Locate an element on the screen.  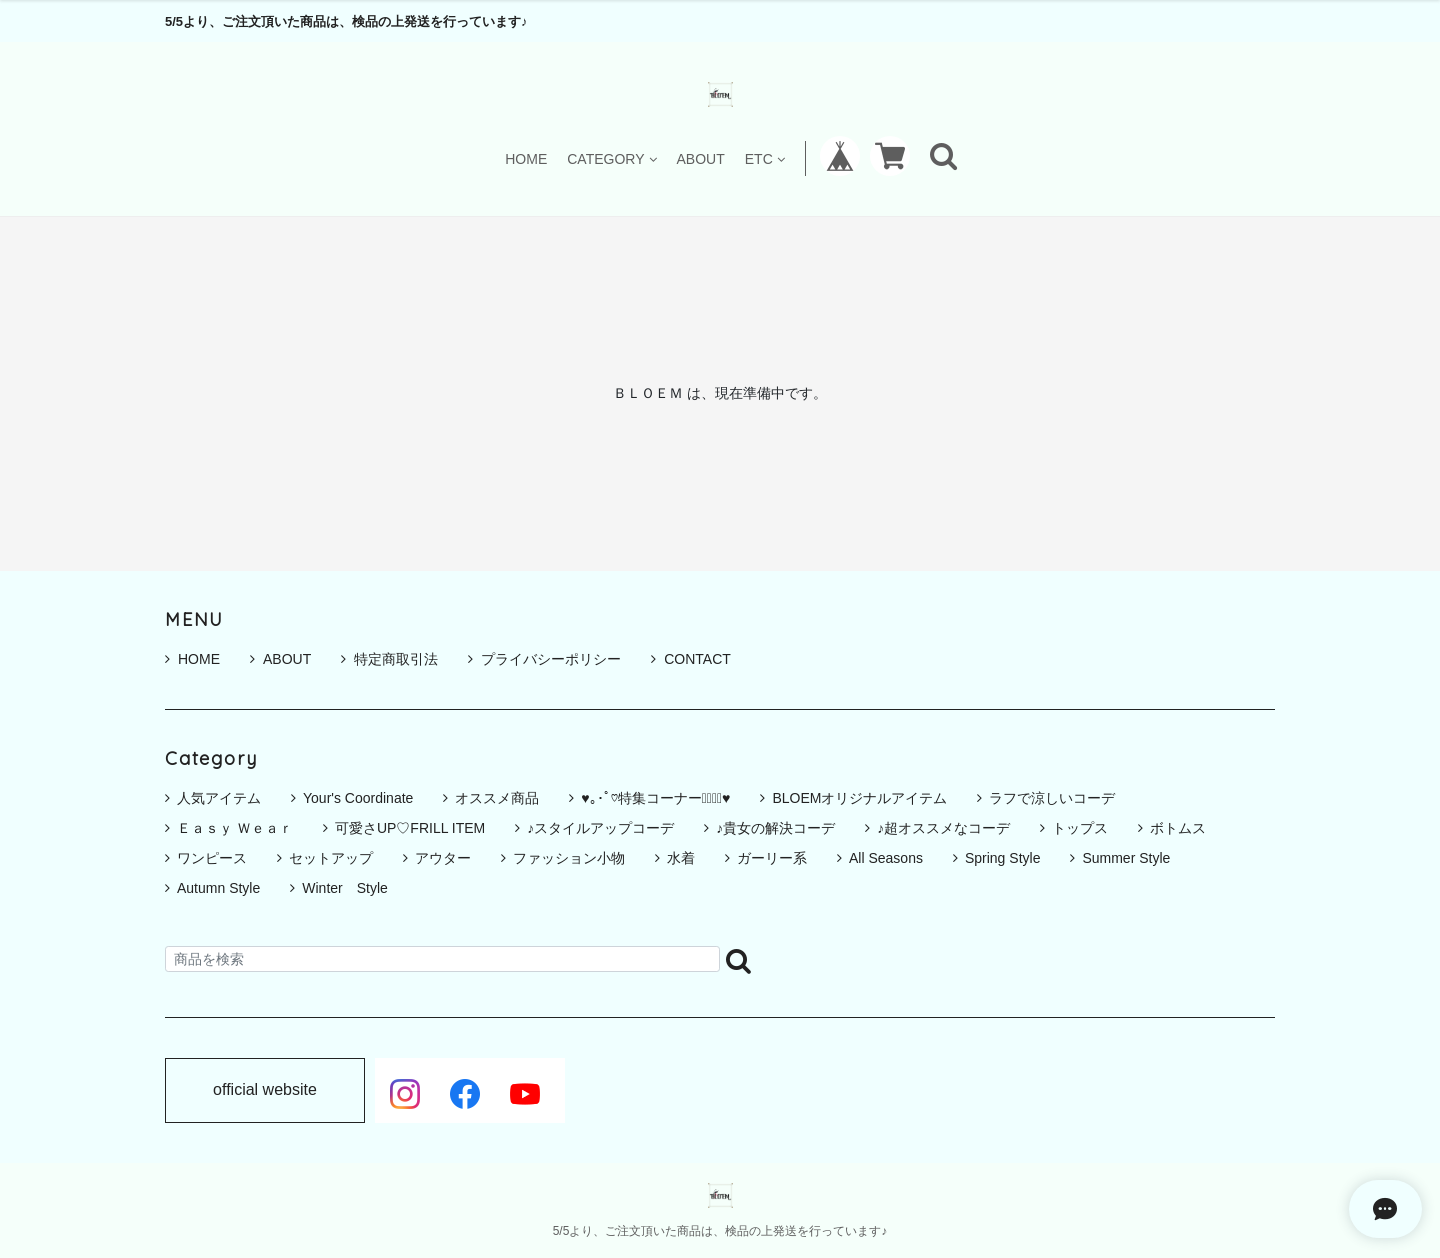
人気アイテム is located at coordinates (219, 798).